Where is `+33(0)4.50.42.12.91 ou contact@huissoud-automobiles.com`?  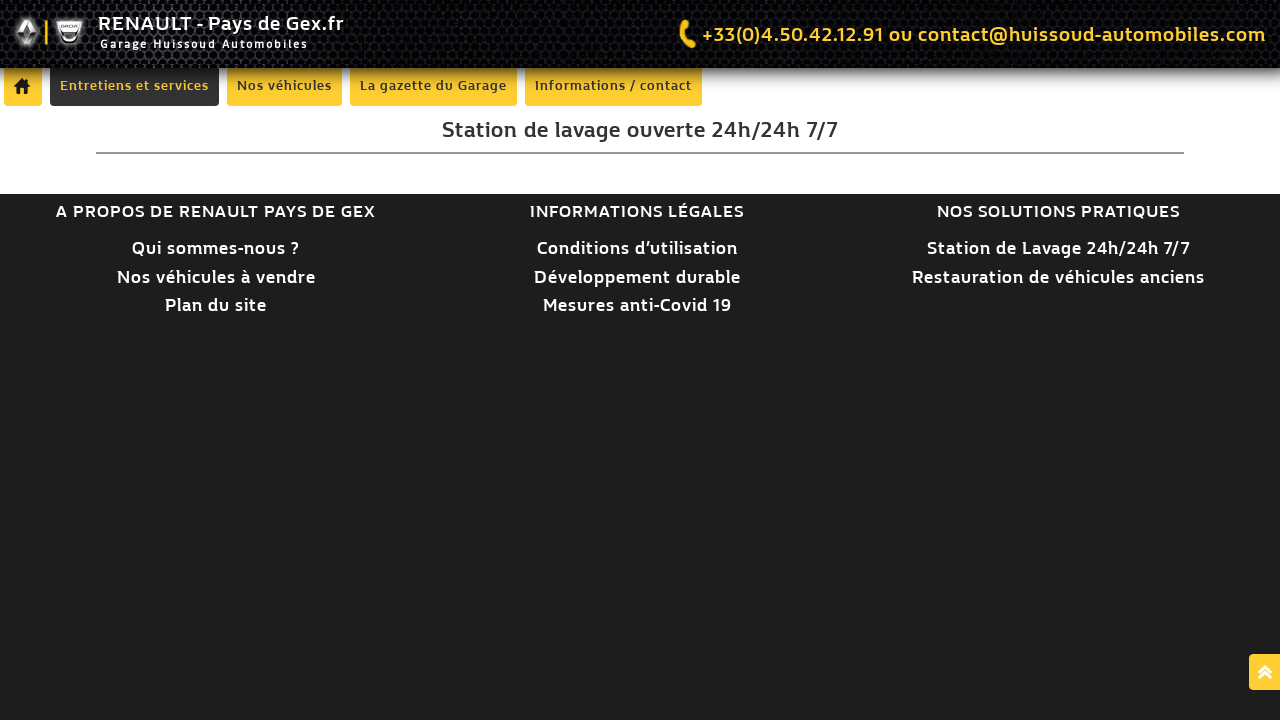 +33(0)4.50.42.12.91 ou contact@huissoud-automobiles.com is located at coordinates (970, 35).